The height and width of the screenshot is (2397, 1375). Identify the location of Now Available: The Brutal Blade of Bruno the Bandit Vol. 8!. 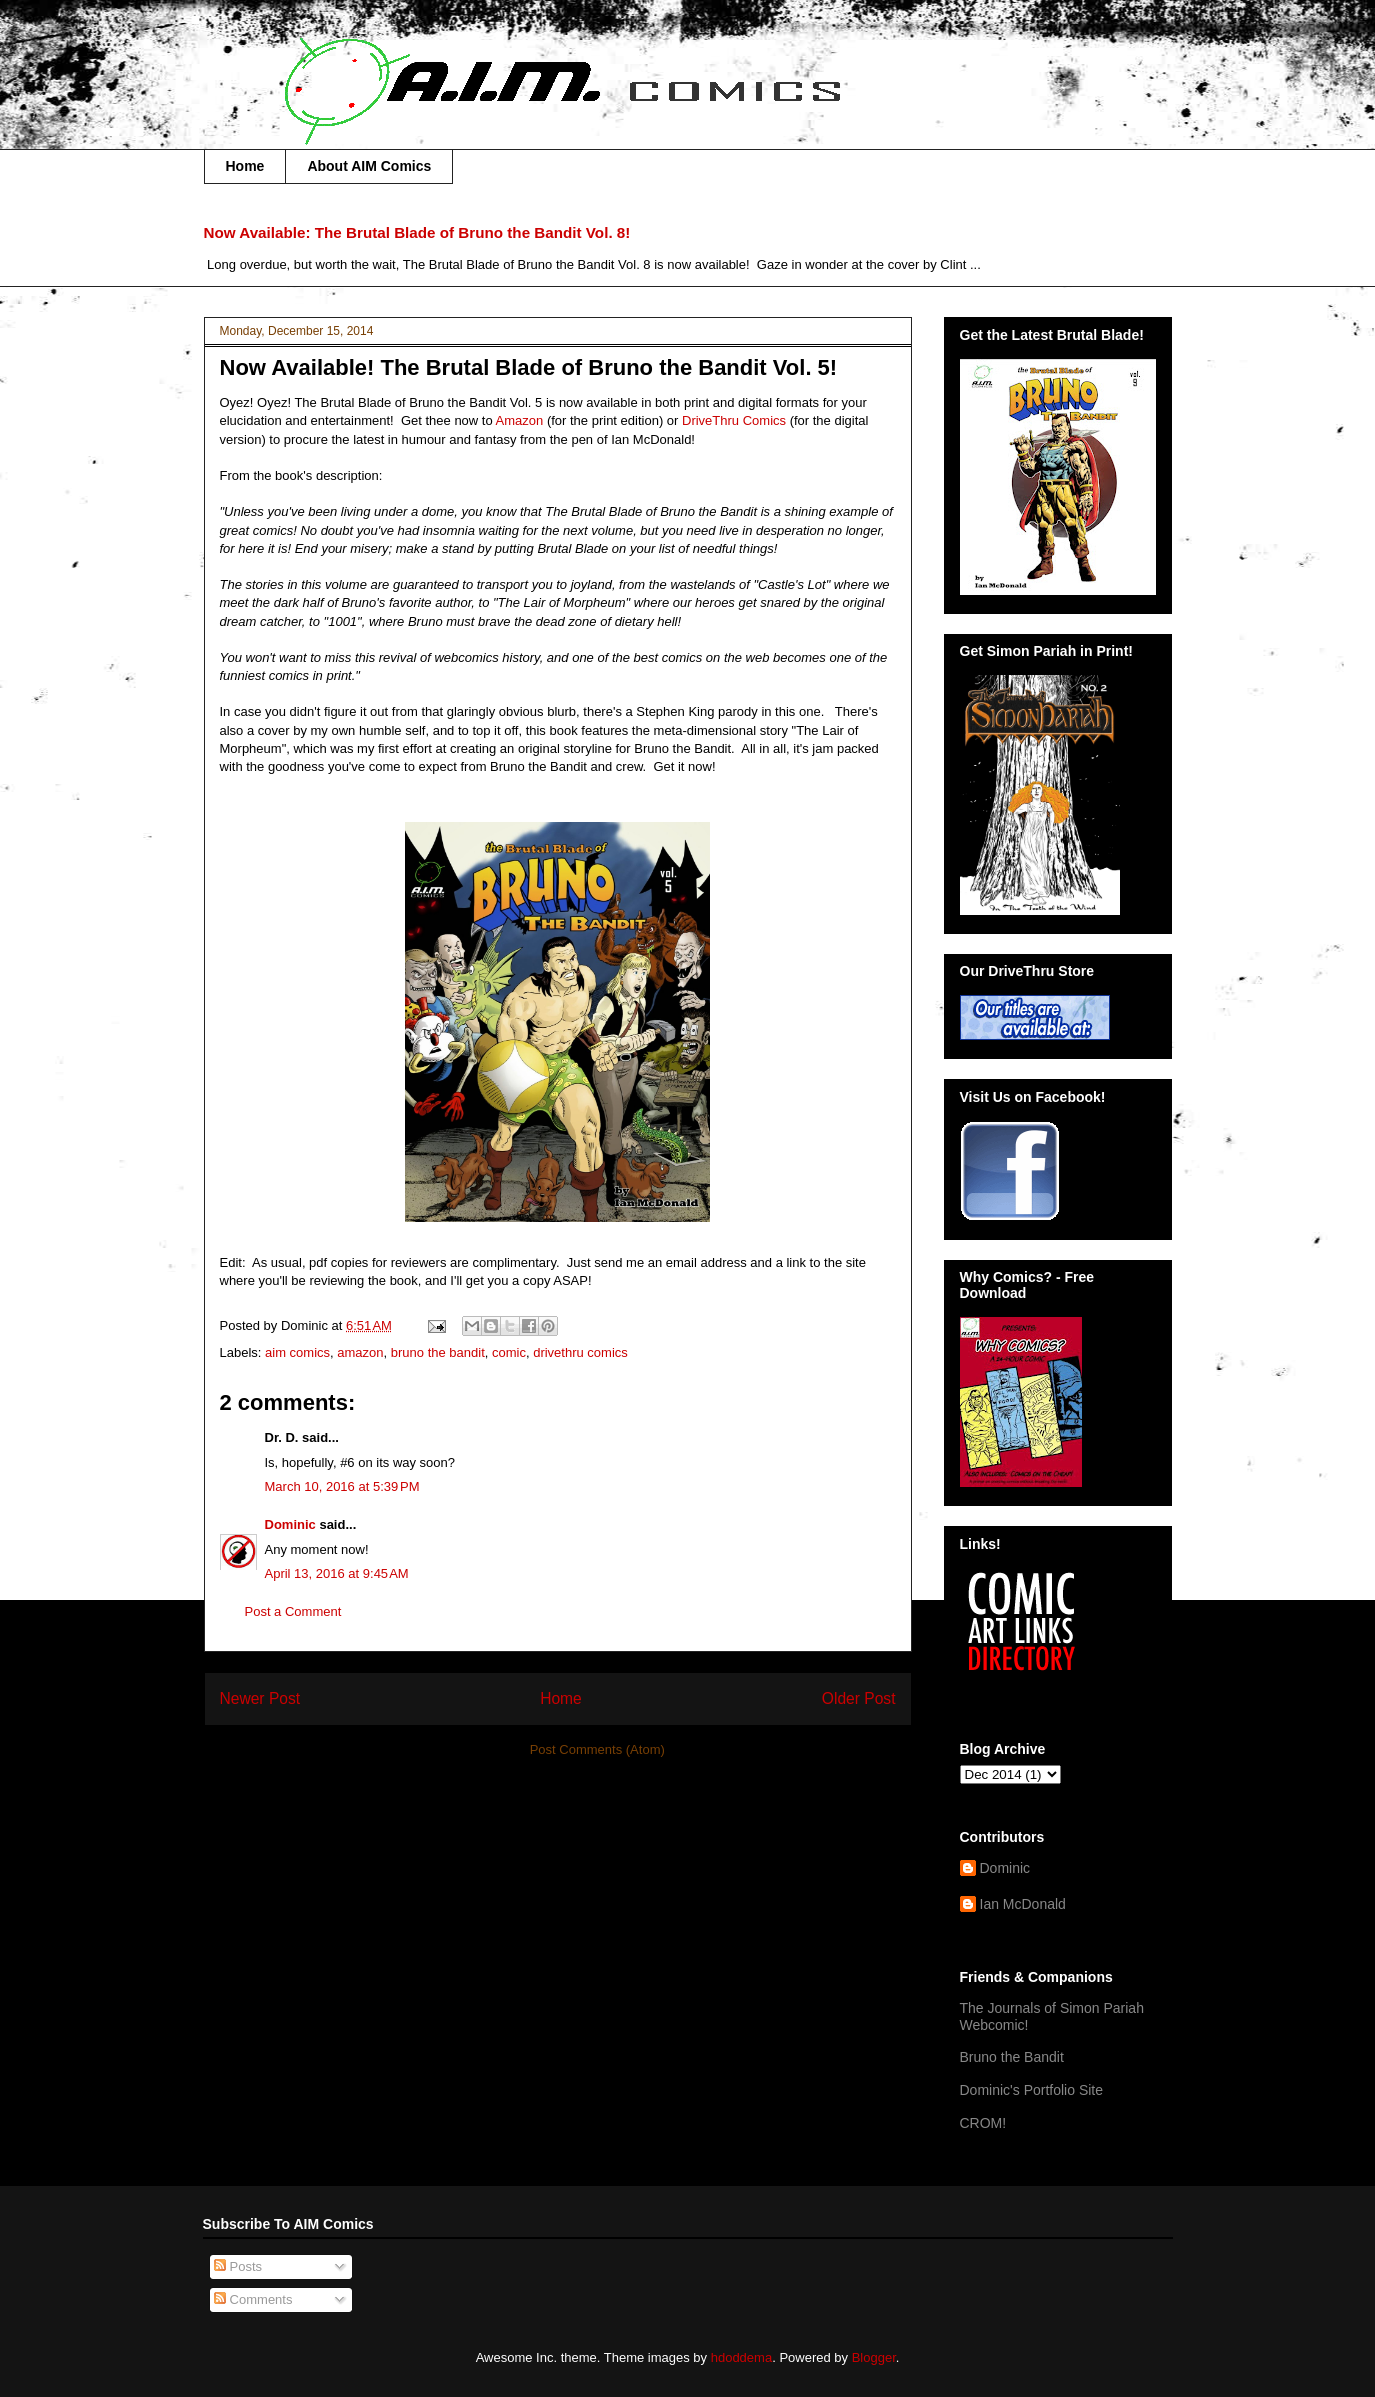
(417, 232).